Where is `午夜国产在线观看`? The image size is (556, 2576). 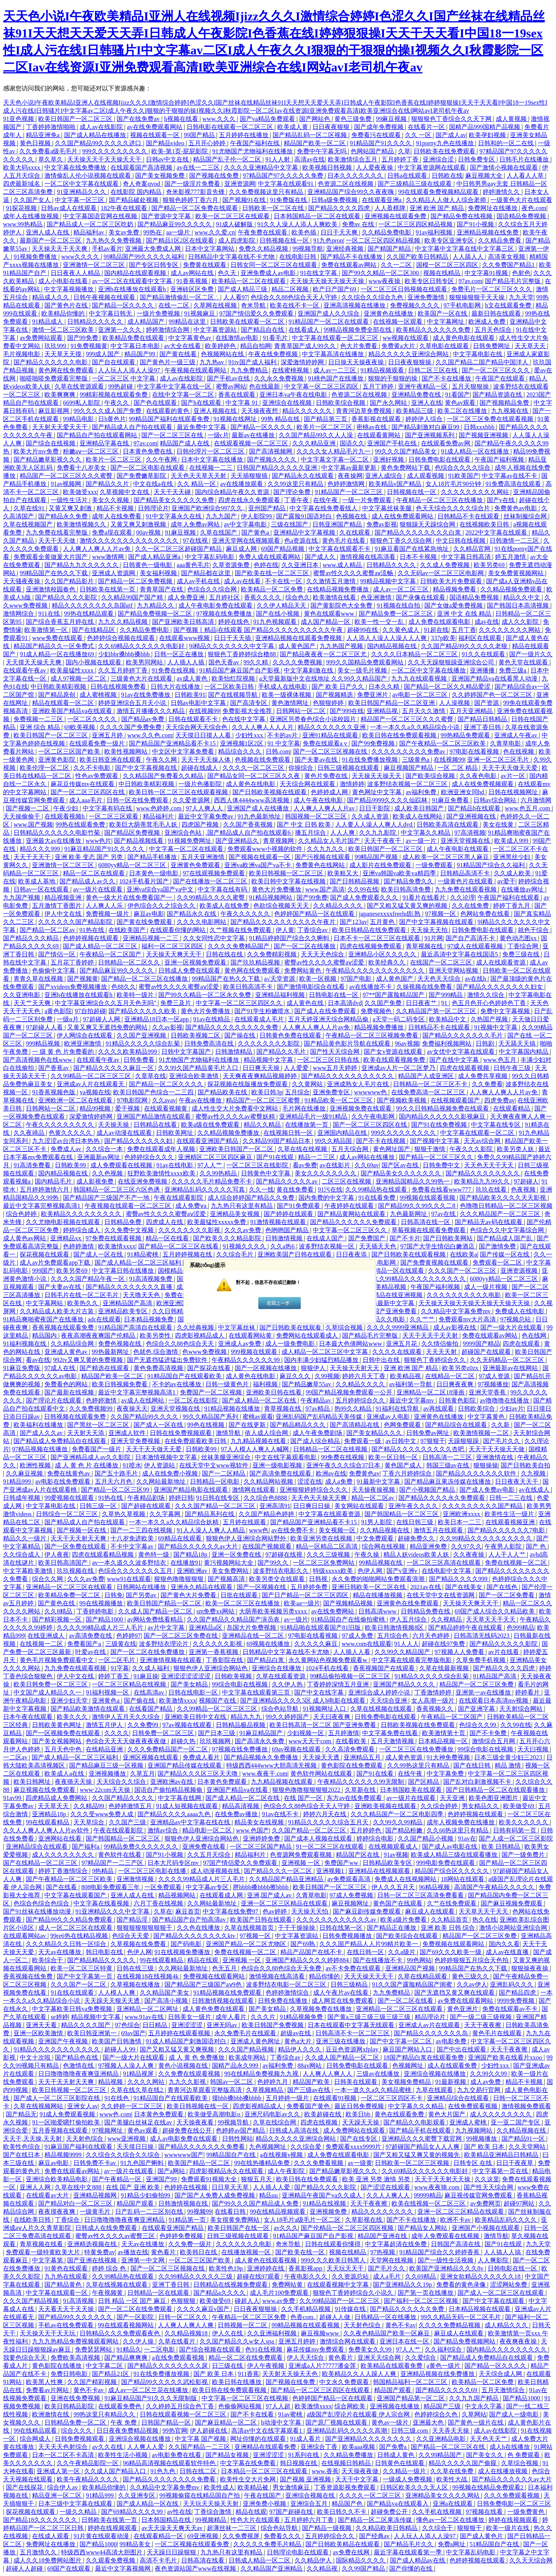
午夜国产在线观看 is located at coordinates (500, 378).